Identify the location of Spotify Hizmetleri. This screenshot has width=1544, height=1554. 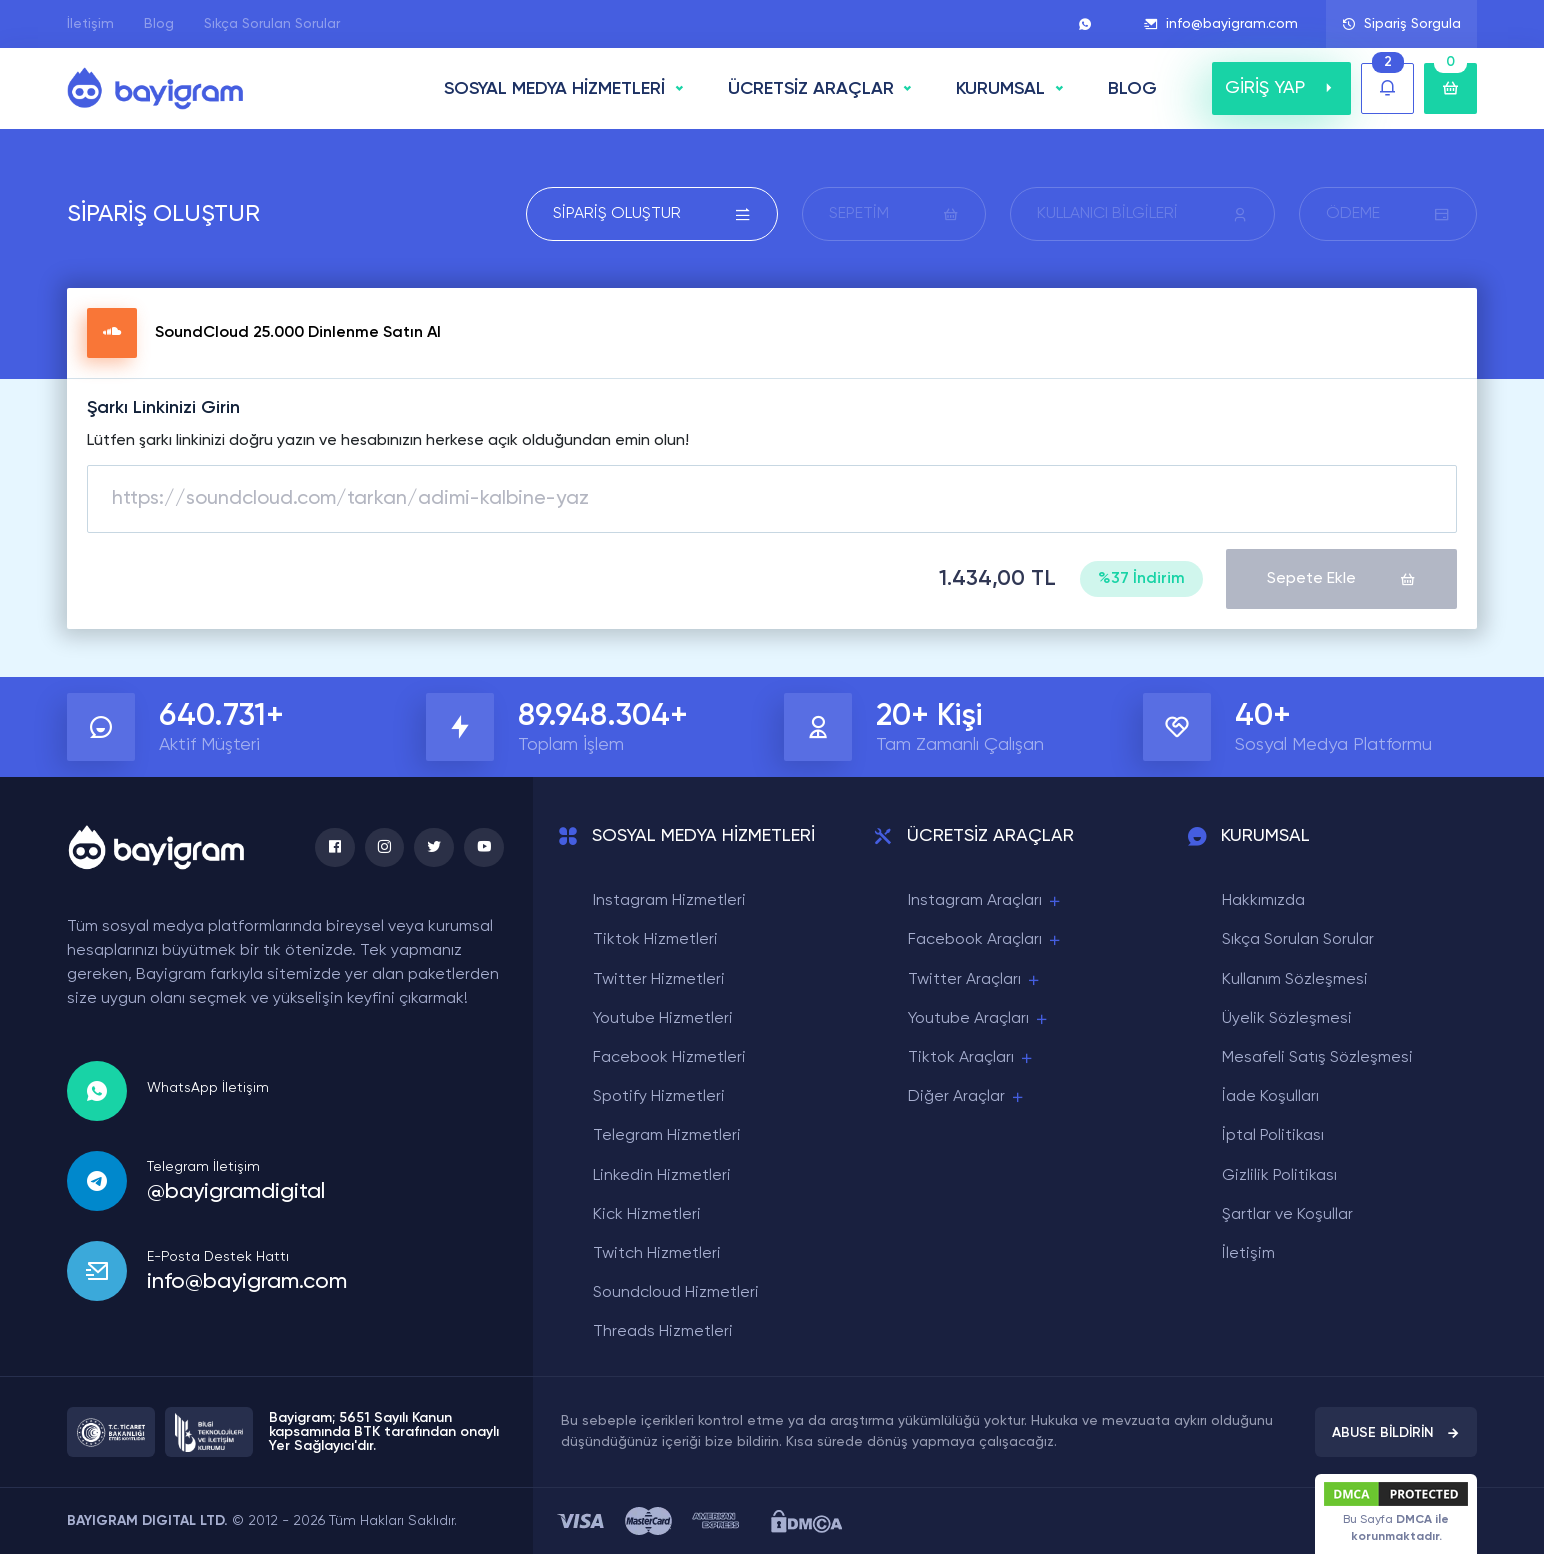
(659, 1097).